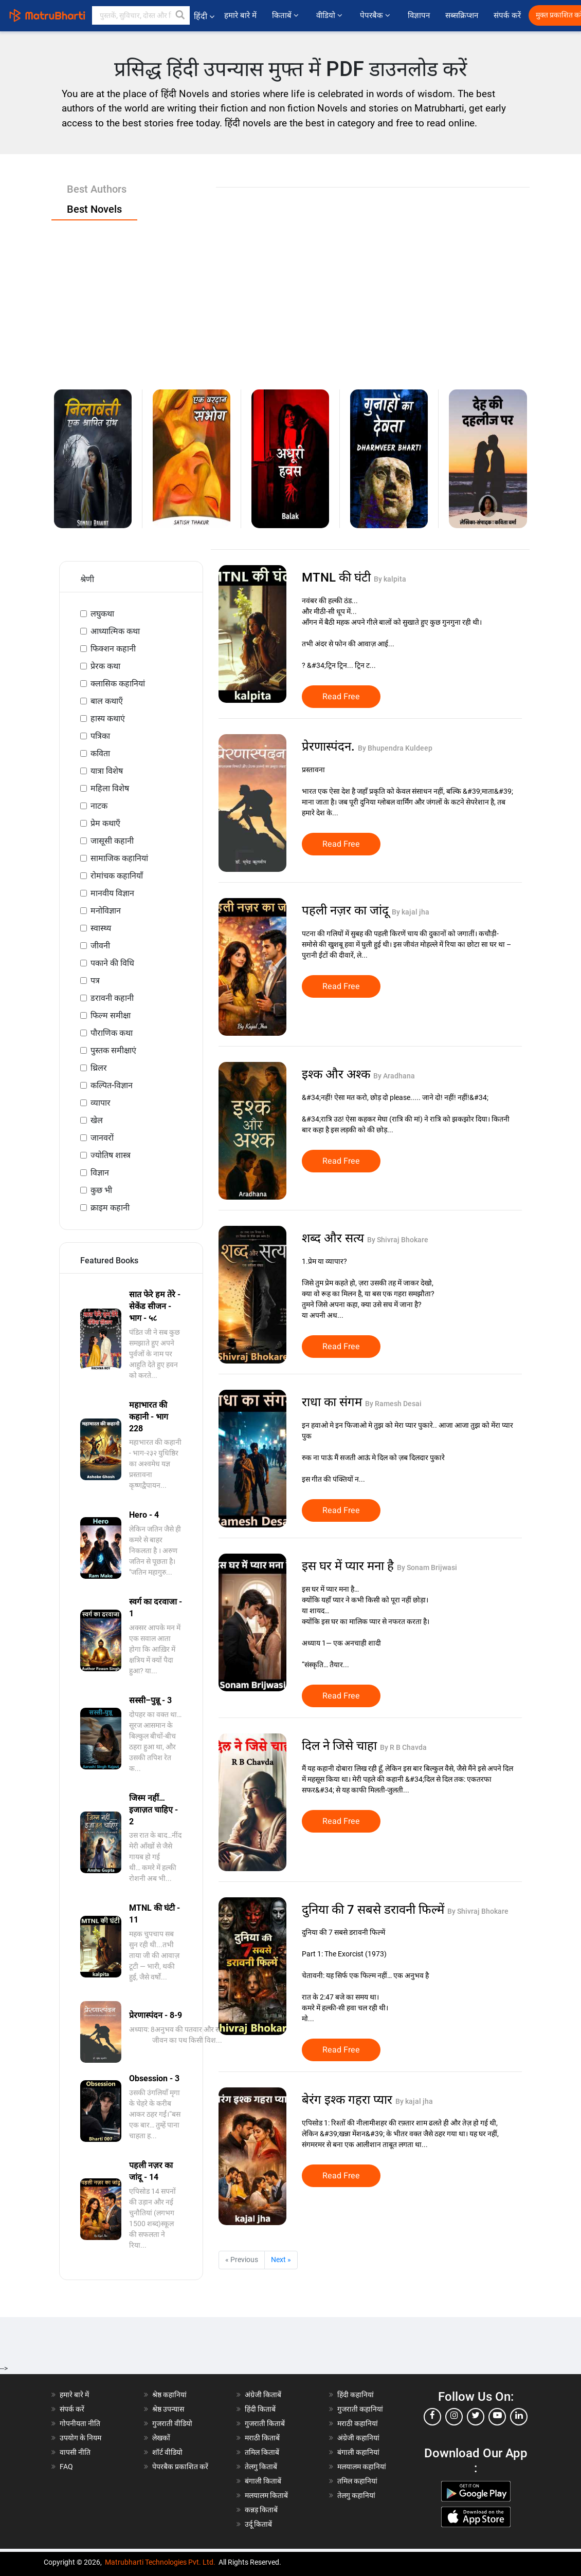 This screenshot has height=2576, width=581. Describe the element at coordinates (100, 945) in the screenshot. I see `जीवनी` at that location.